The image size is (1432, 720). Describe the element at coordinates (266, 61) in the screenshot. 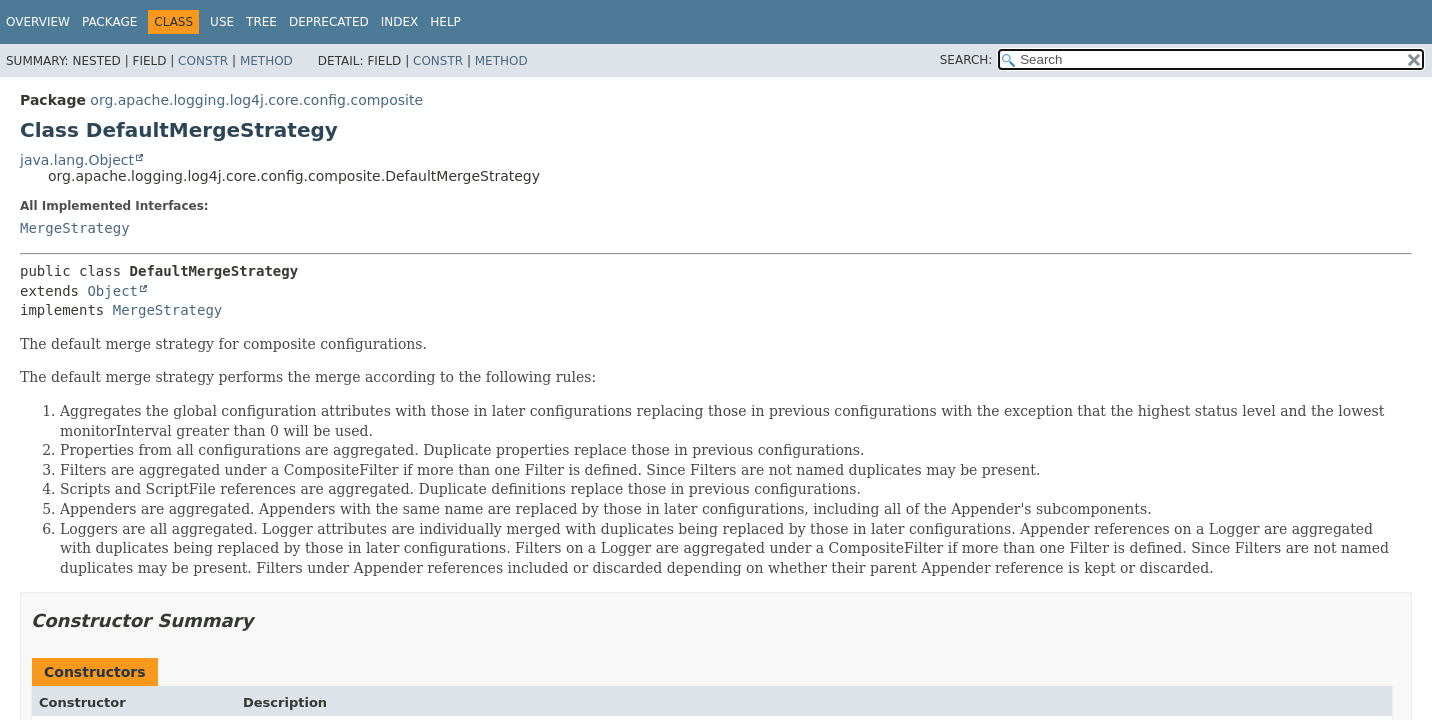

I see `Method` at that location.